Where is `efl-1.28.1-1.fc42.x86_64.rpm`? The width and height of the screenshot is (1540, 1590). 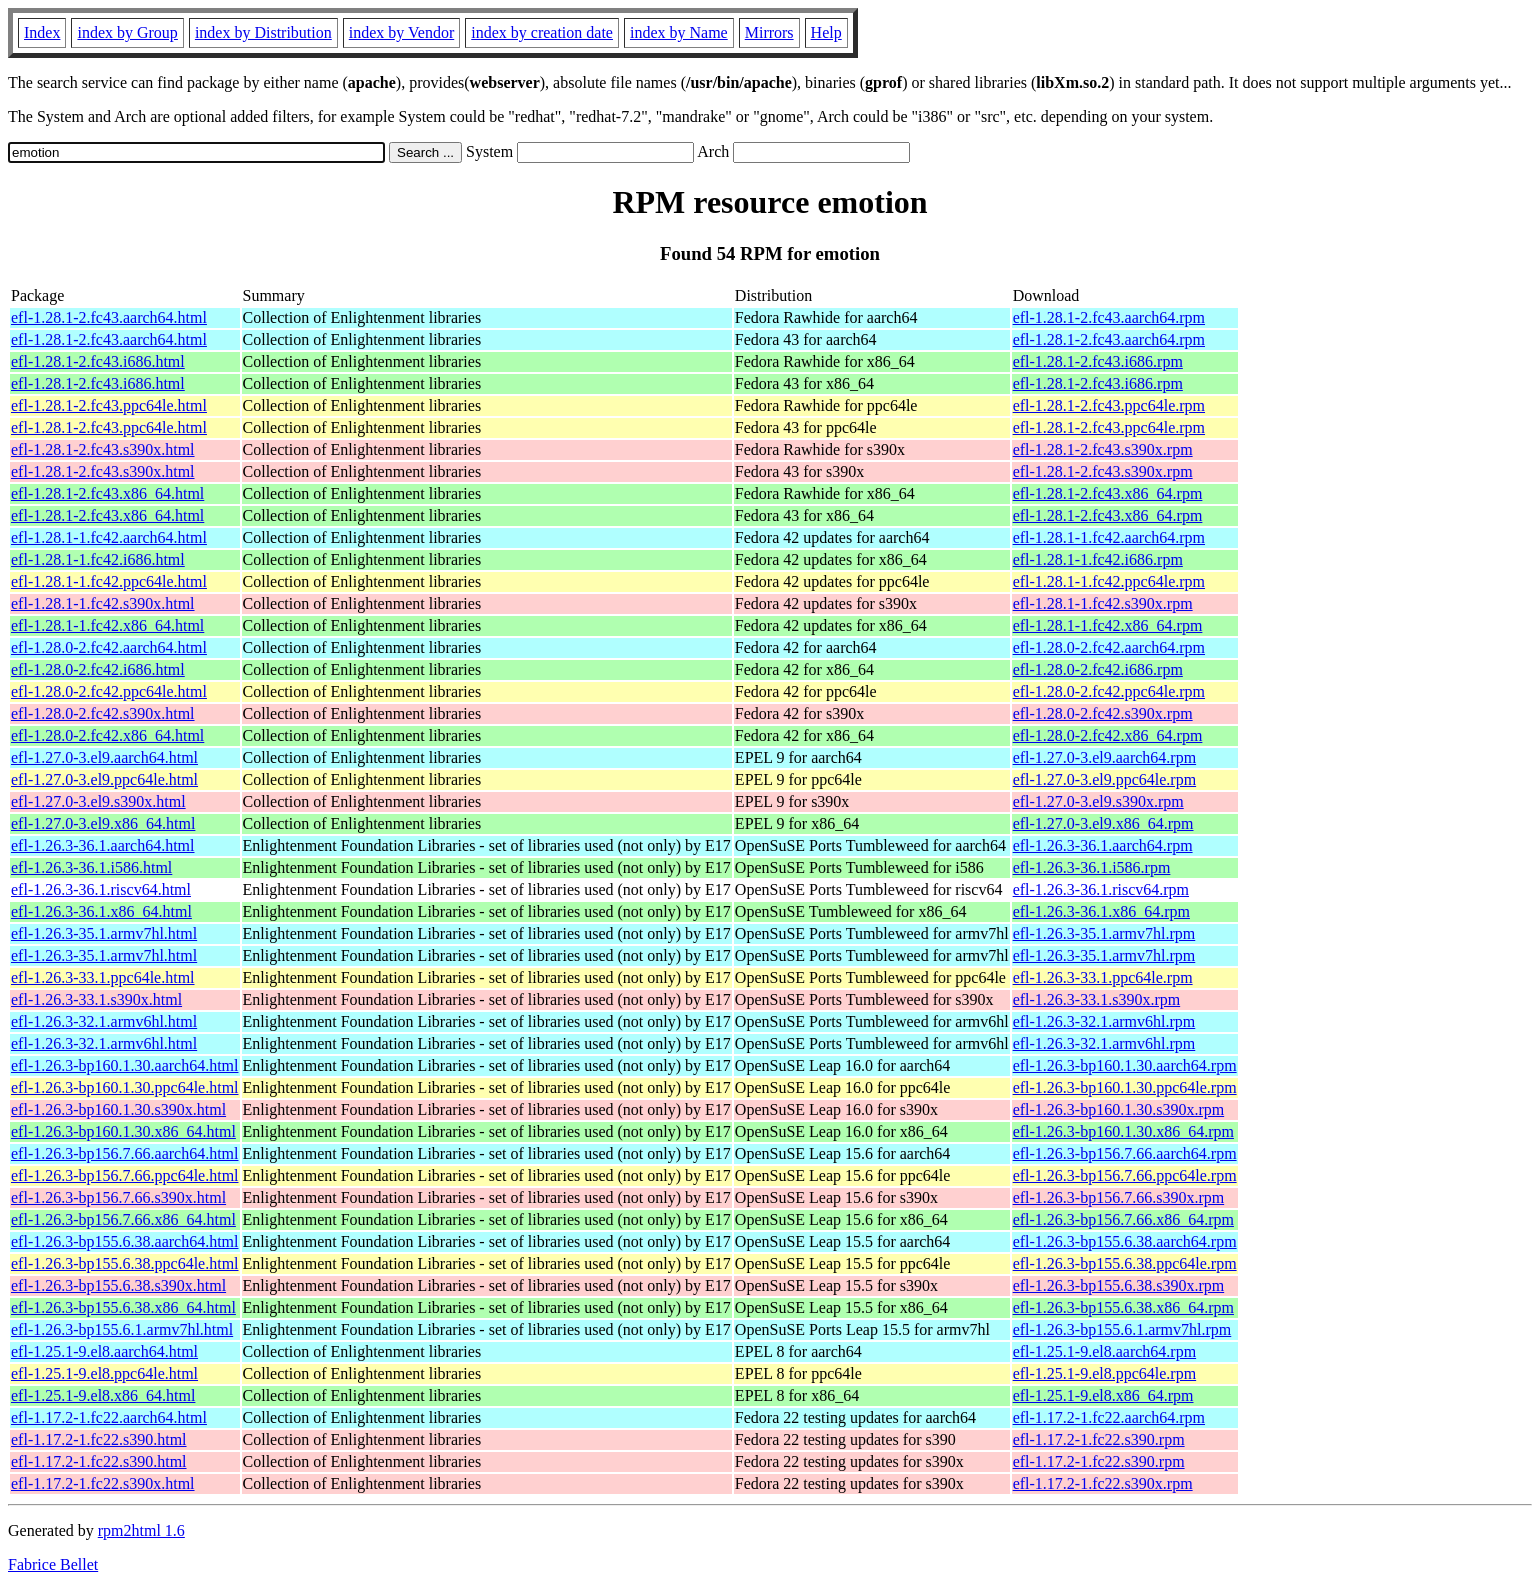 efl-1.28.1-1.fc42.x86_64.rpm is located at coordinates (1108, 625).